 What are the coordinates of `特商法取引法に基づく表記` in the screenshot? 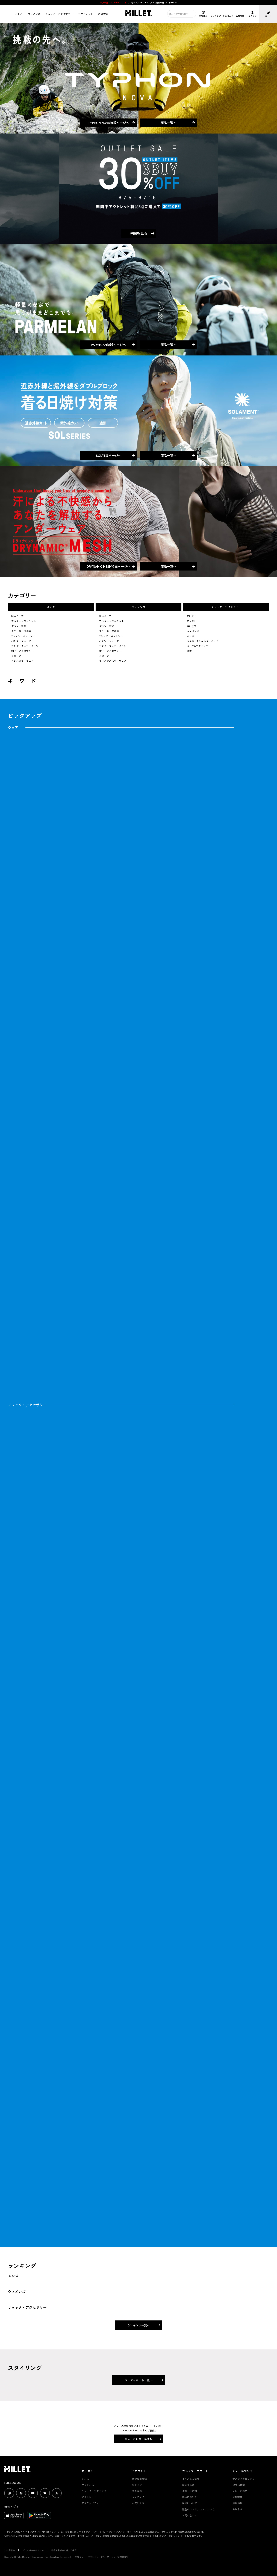 It's located at (64, 2550).